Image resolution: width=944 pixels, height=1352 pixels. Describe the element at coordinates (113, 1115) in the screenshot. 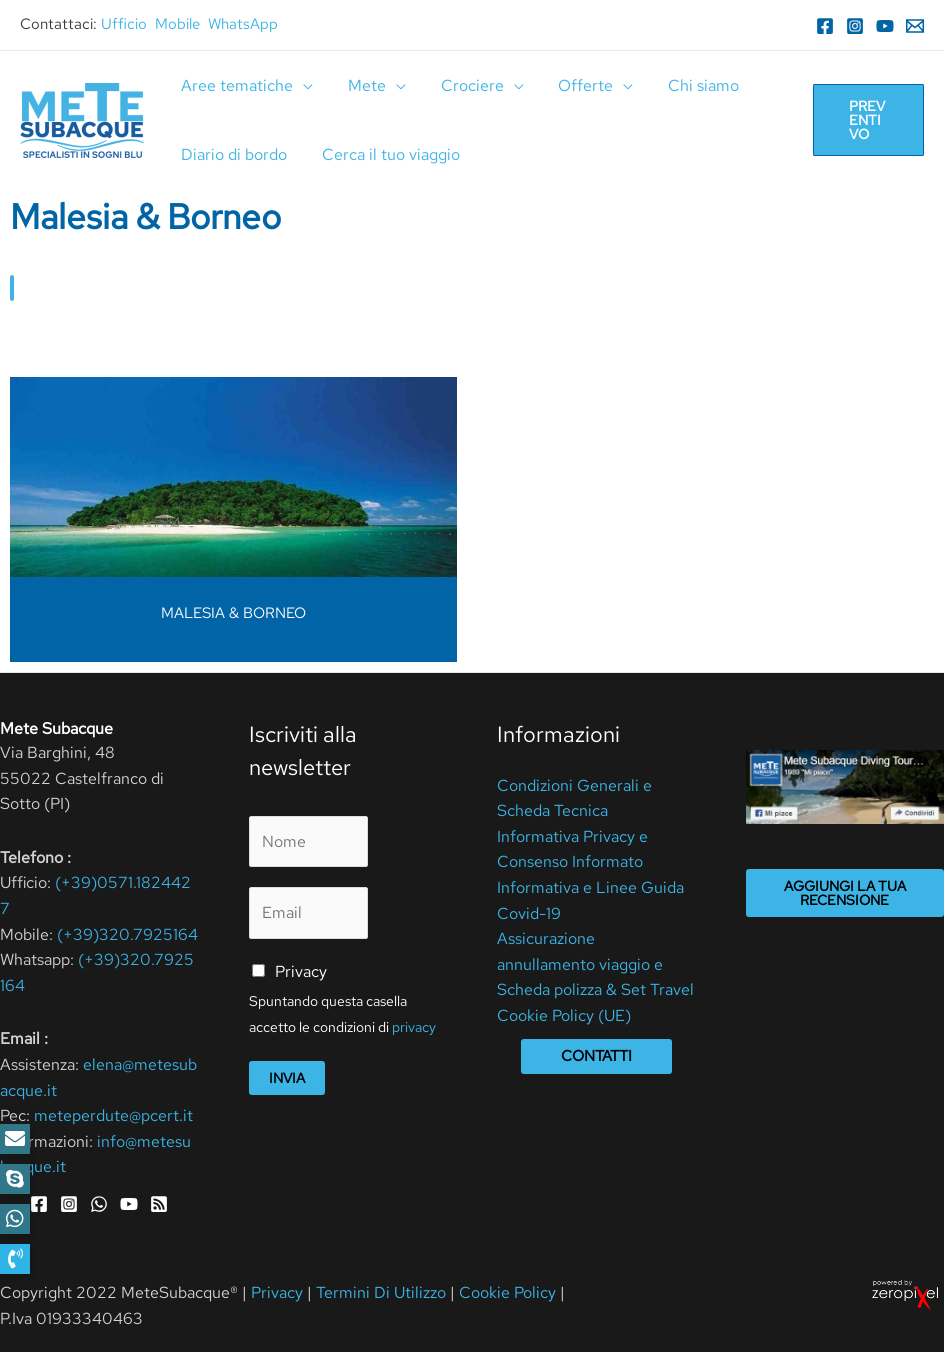

I see `meteperdute@pcert.it` at that location.